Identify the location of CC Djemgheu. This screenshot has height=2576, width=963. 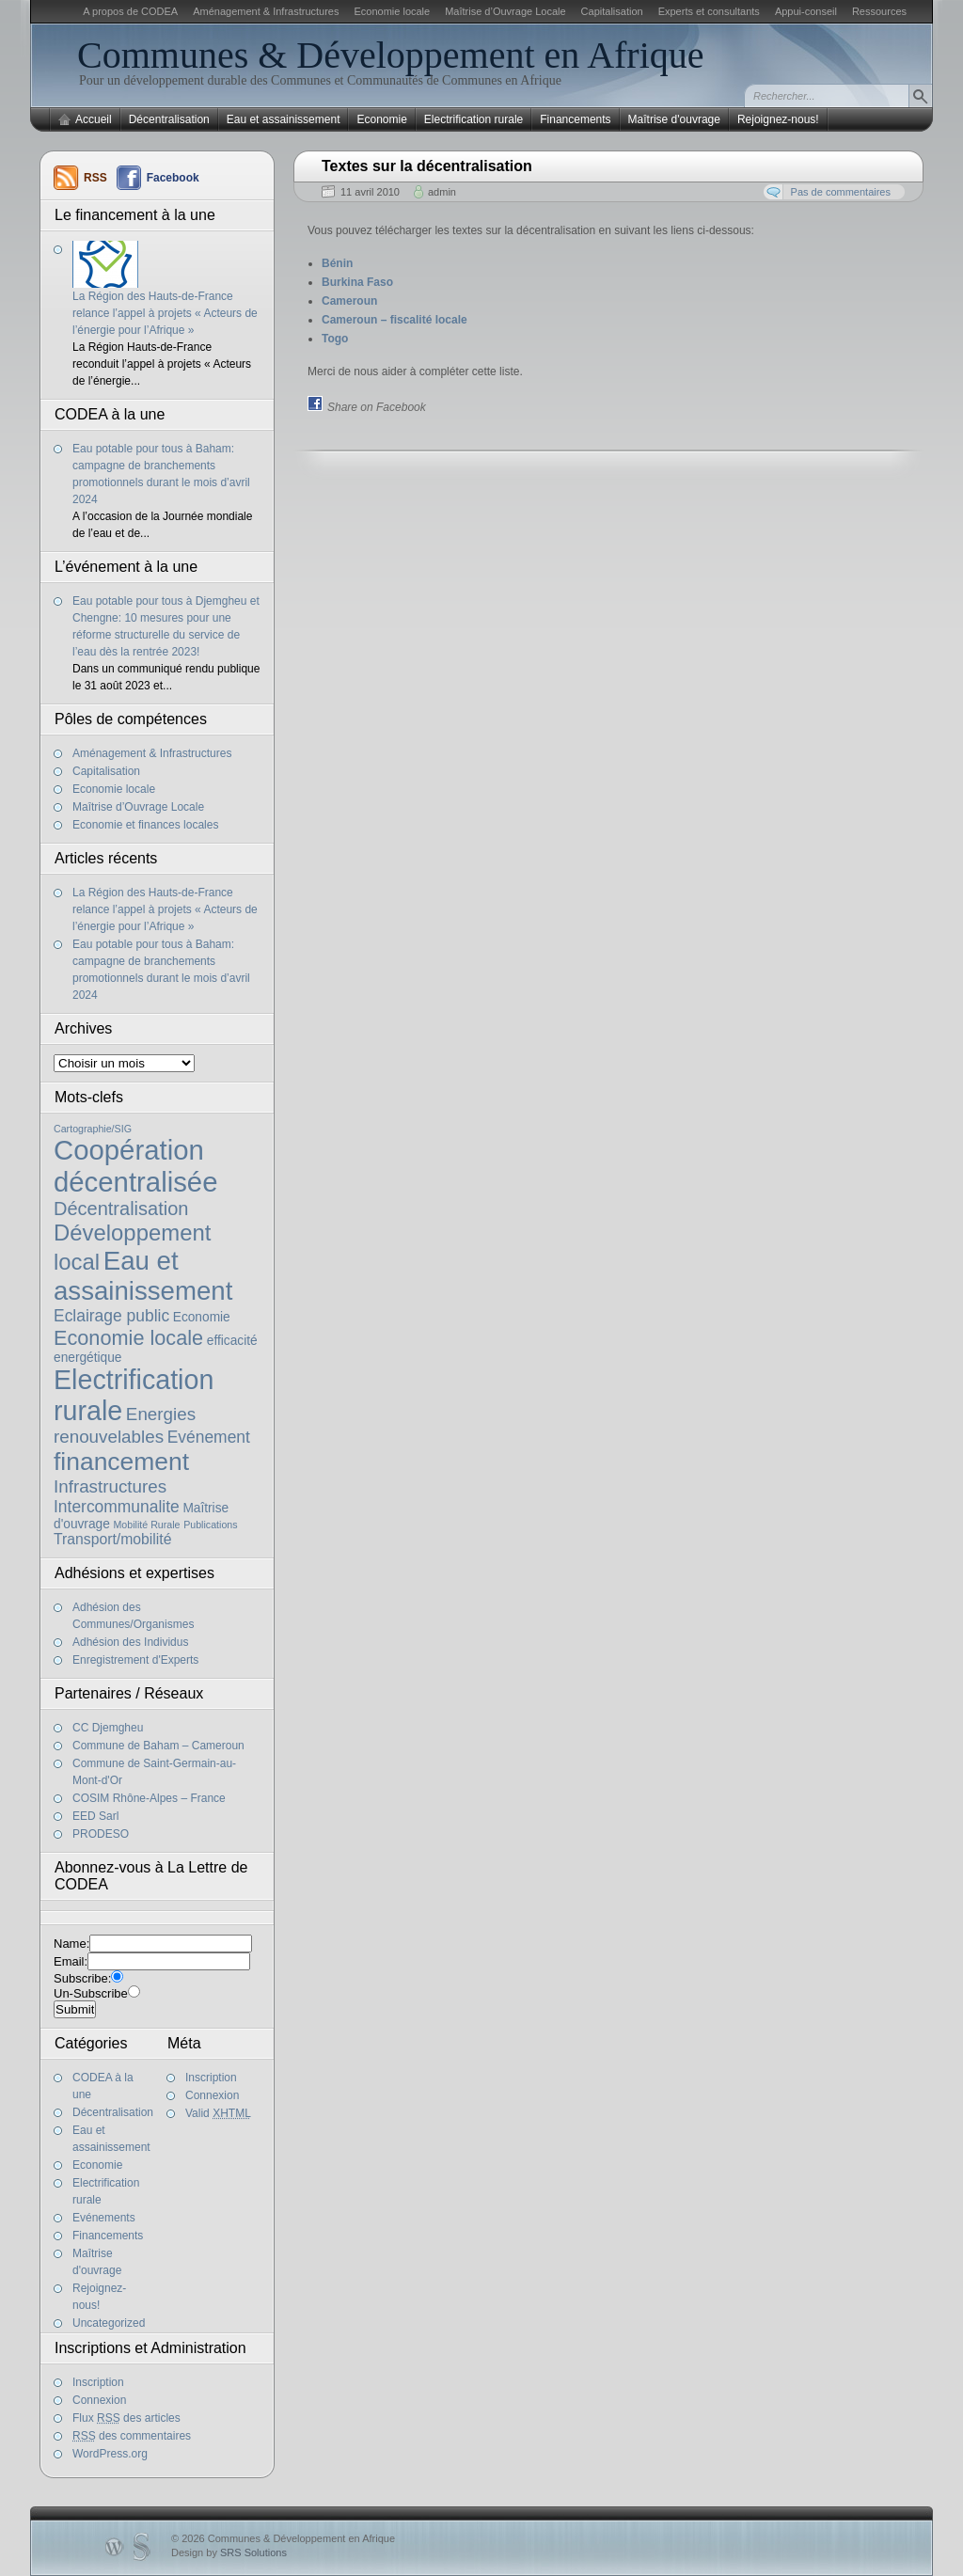
(107, 1727).